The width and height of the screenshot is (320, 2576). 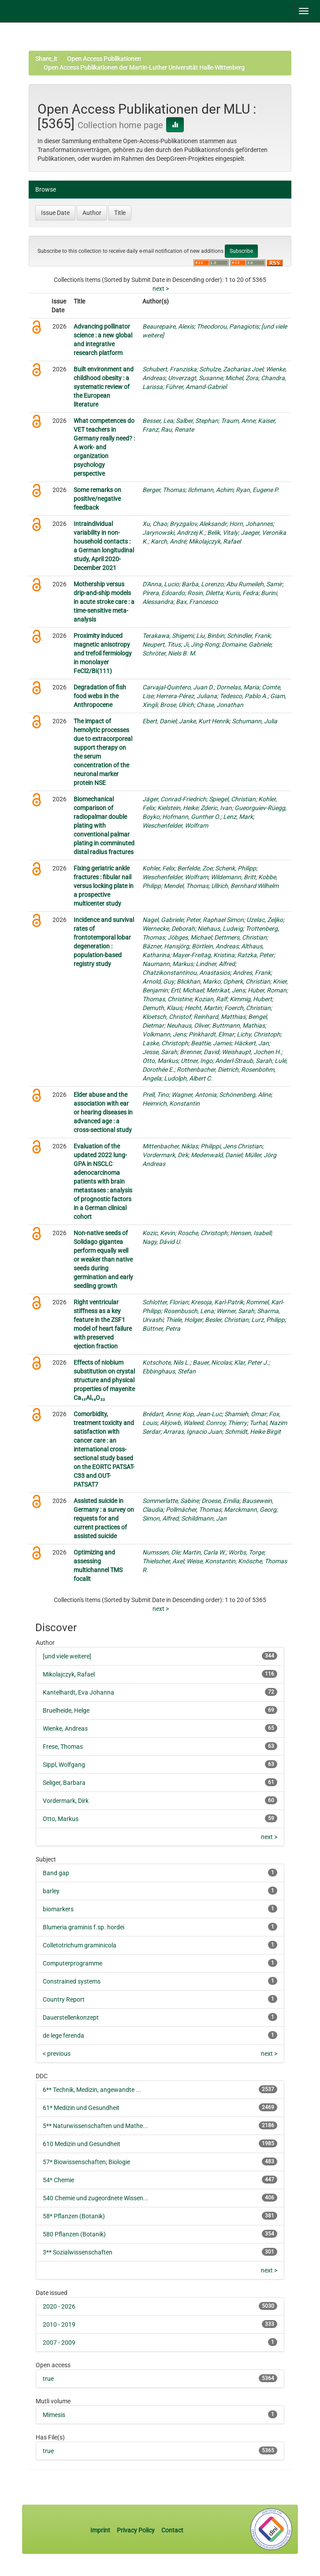 I want to click on Wernecke, Deborah, so click(x=168, y=928).